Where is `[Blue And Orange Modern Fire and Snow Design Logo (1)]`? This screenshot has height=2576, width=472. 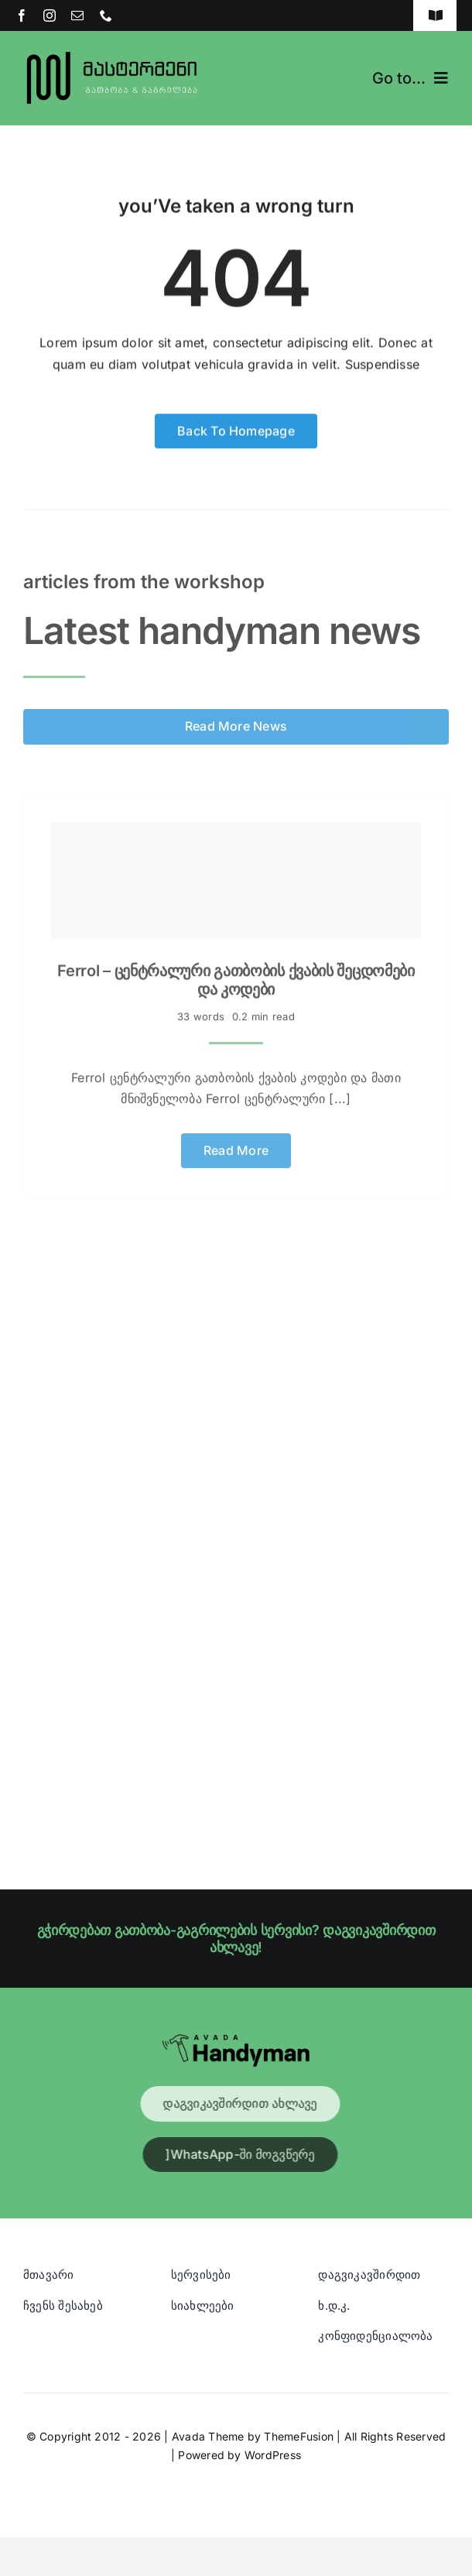 [Blue And Orange Modern Fire and Snow Design Logo (1)] is located at coordinates (112, 52).